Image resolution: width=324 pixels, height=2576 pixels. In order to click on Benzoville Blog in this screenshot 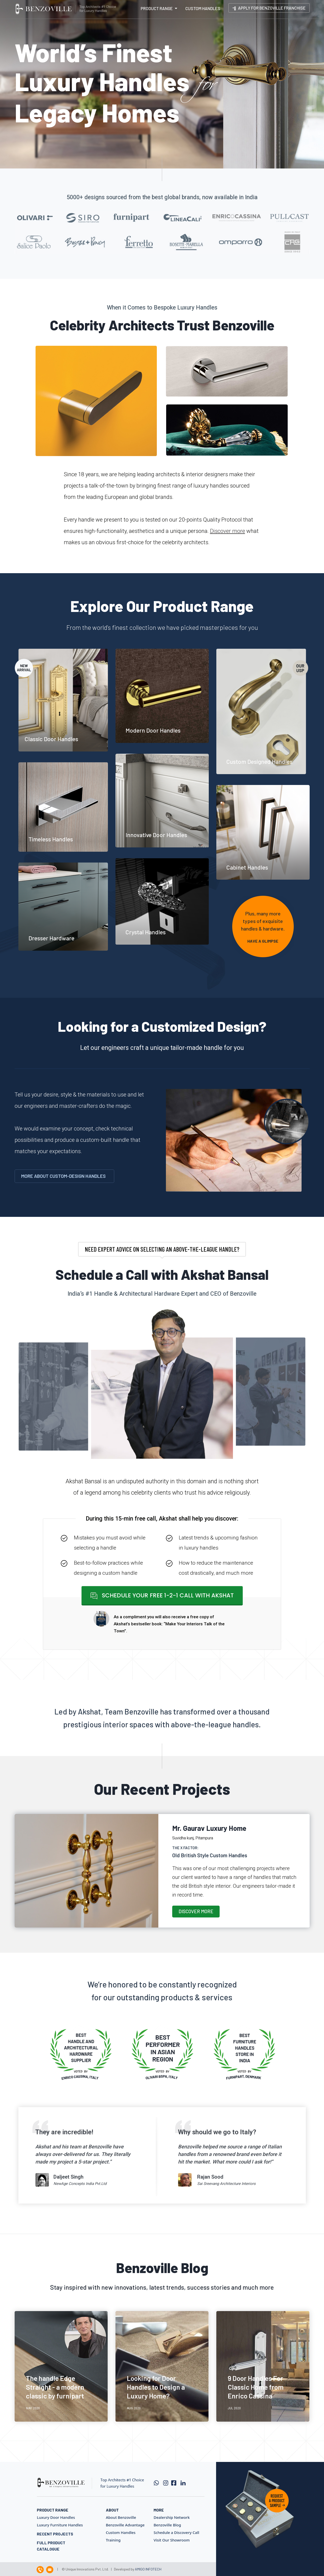, I will do `click(167, 2524)`.